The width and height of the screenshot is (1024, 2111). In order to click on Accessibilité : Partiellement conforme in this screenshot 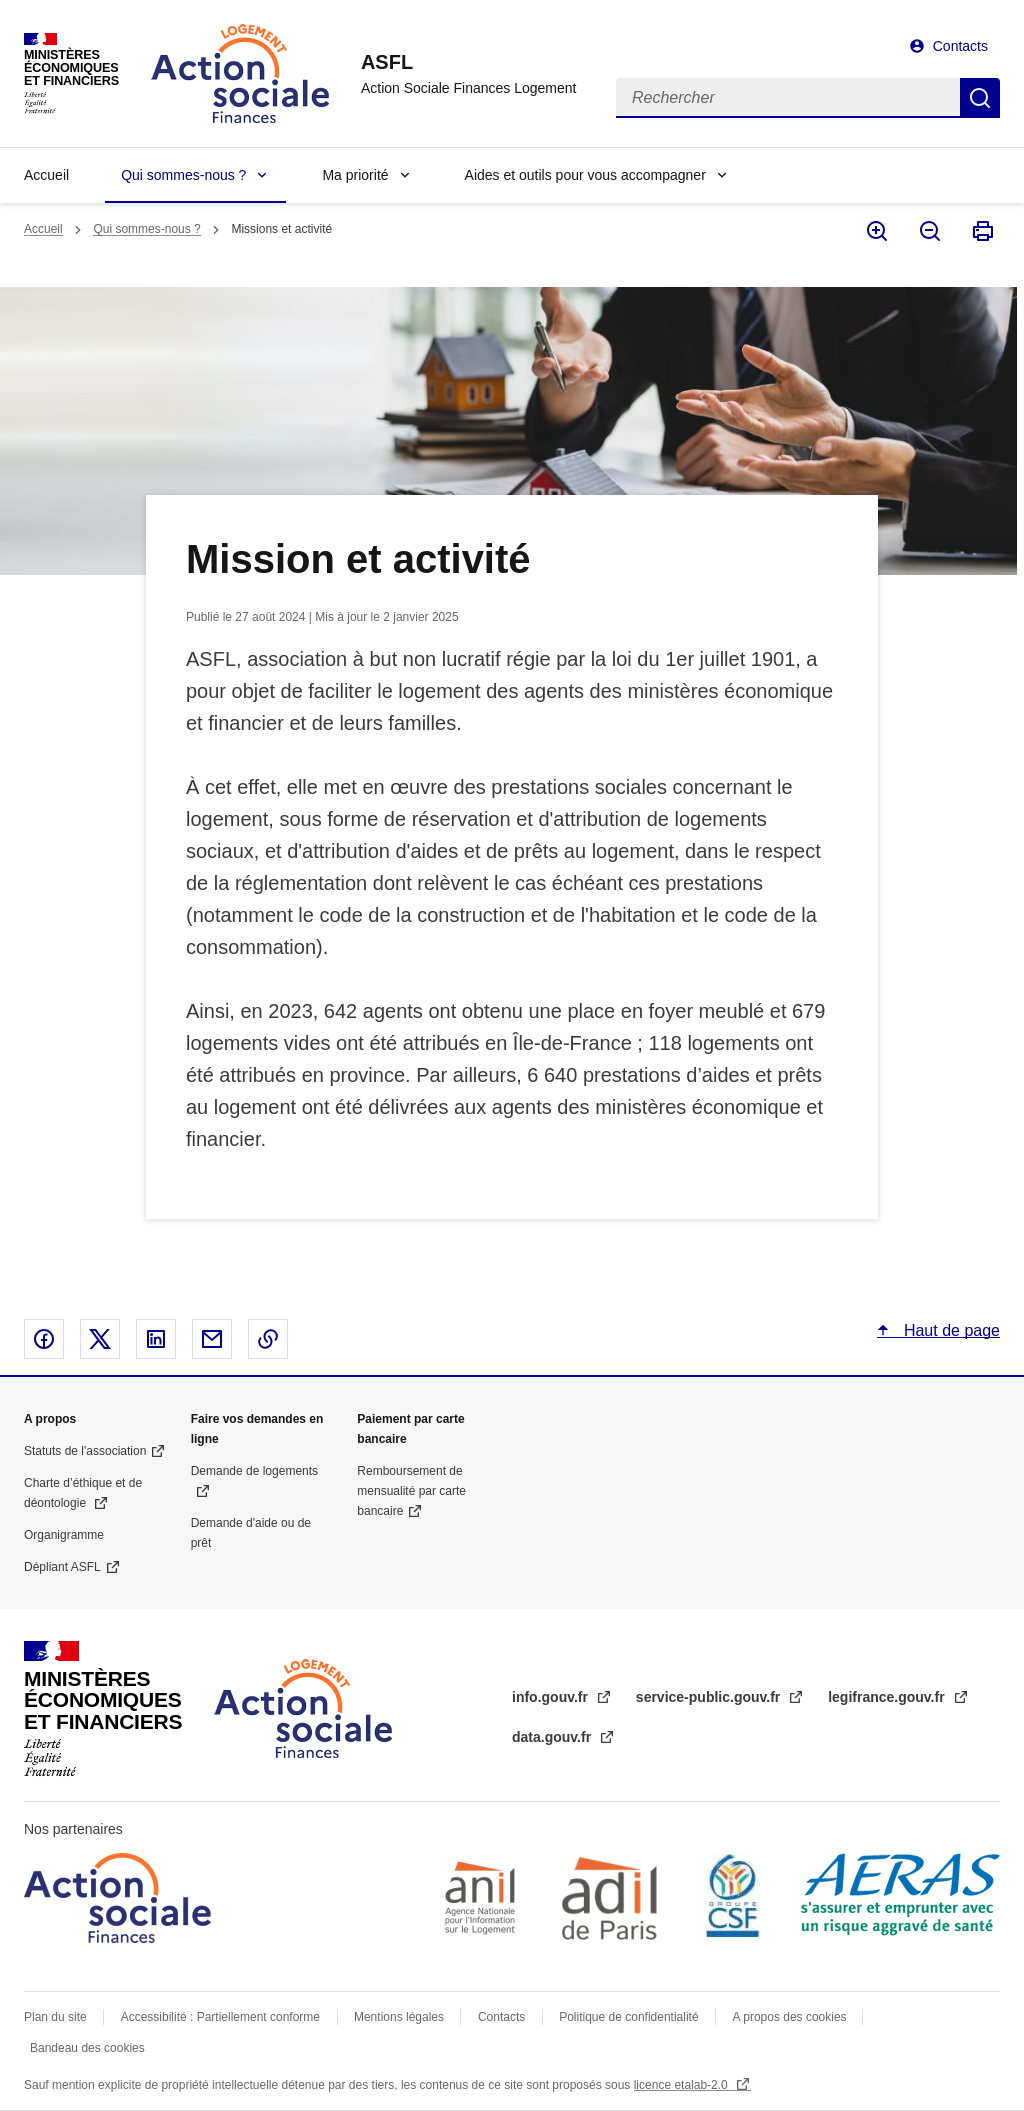, I will do `click(220, 2017)`.